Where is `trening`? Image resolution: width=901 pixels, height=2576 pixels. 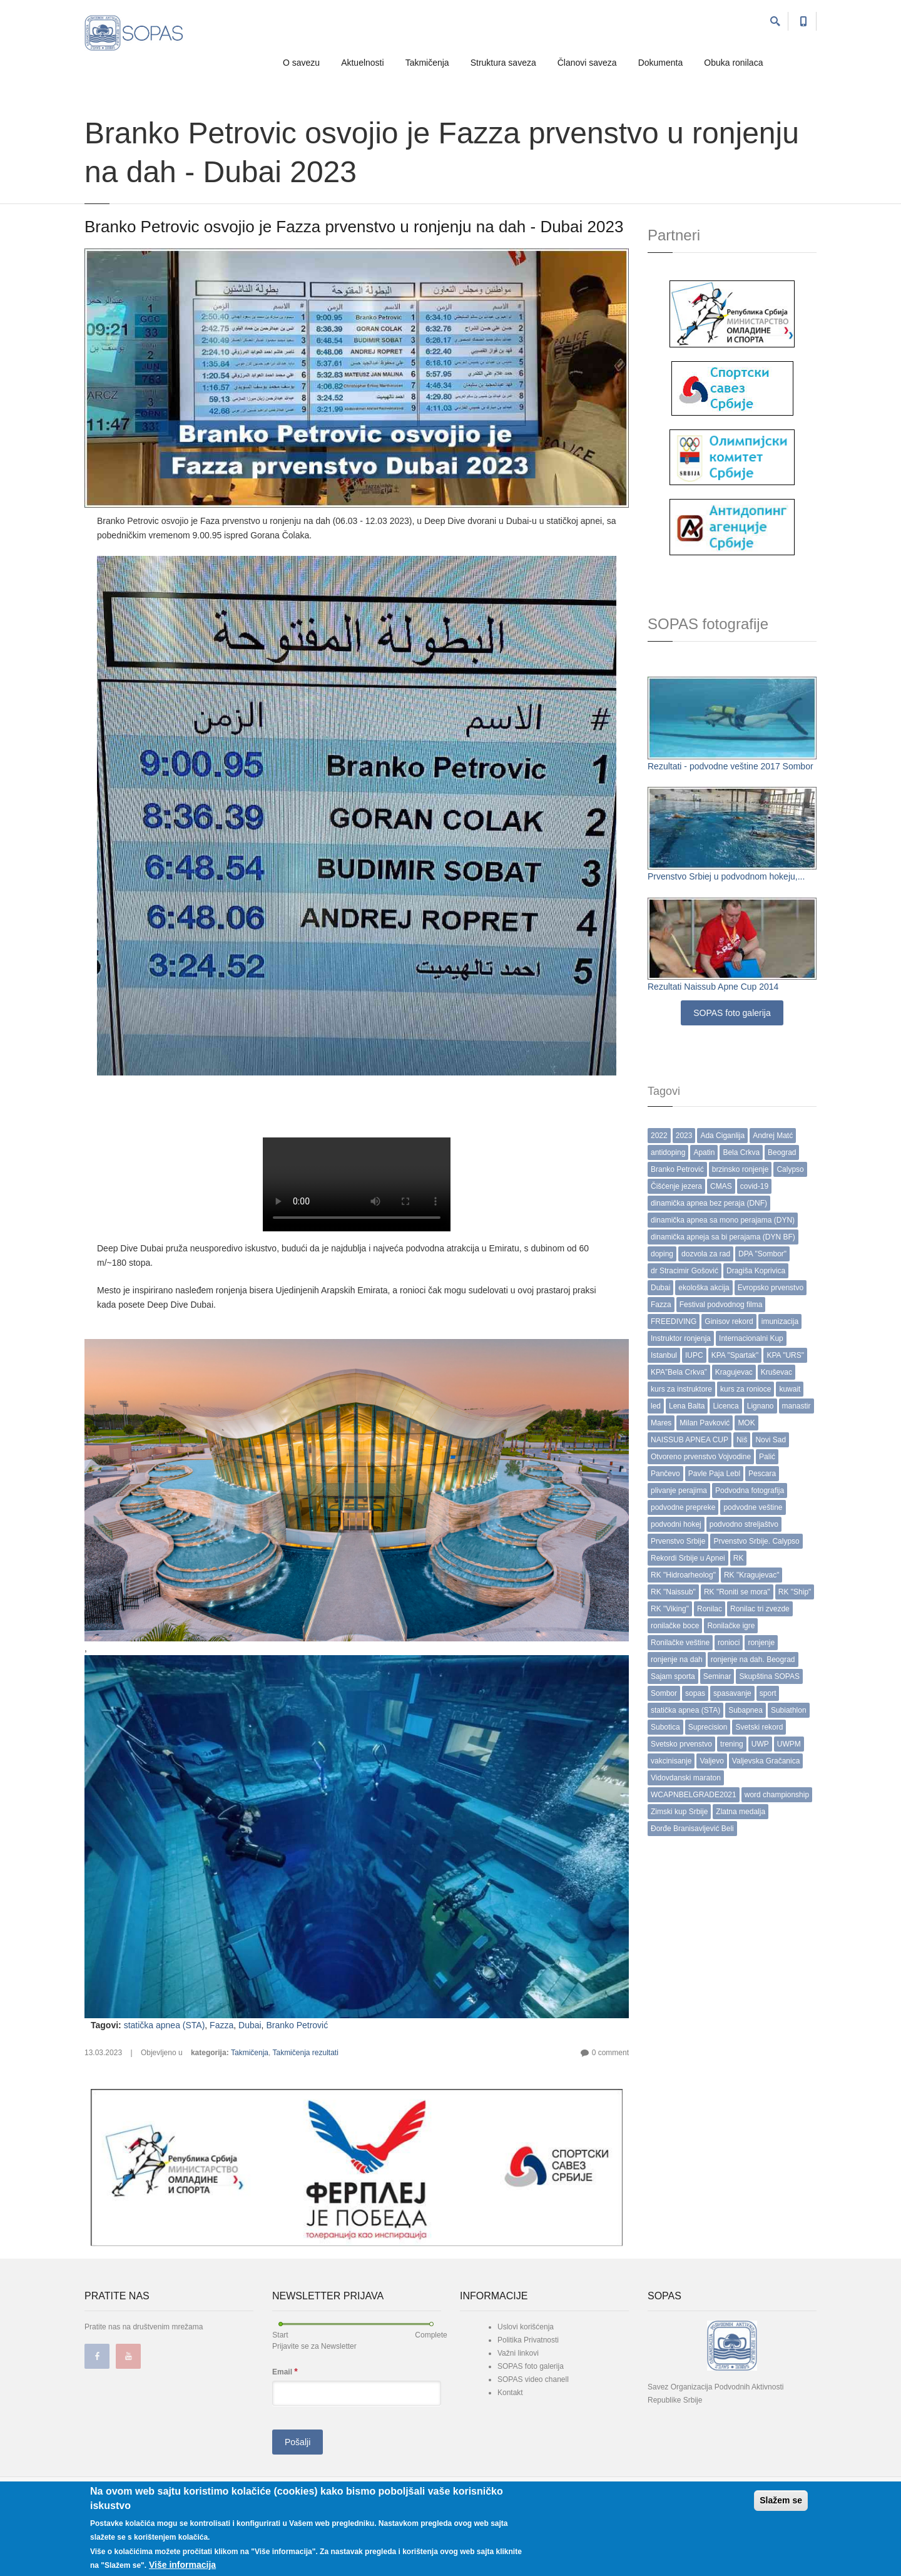
trening is located at coordinates (731, 1744).